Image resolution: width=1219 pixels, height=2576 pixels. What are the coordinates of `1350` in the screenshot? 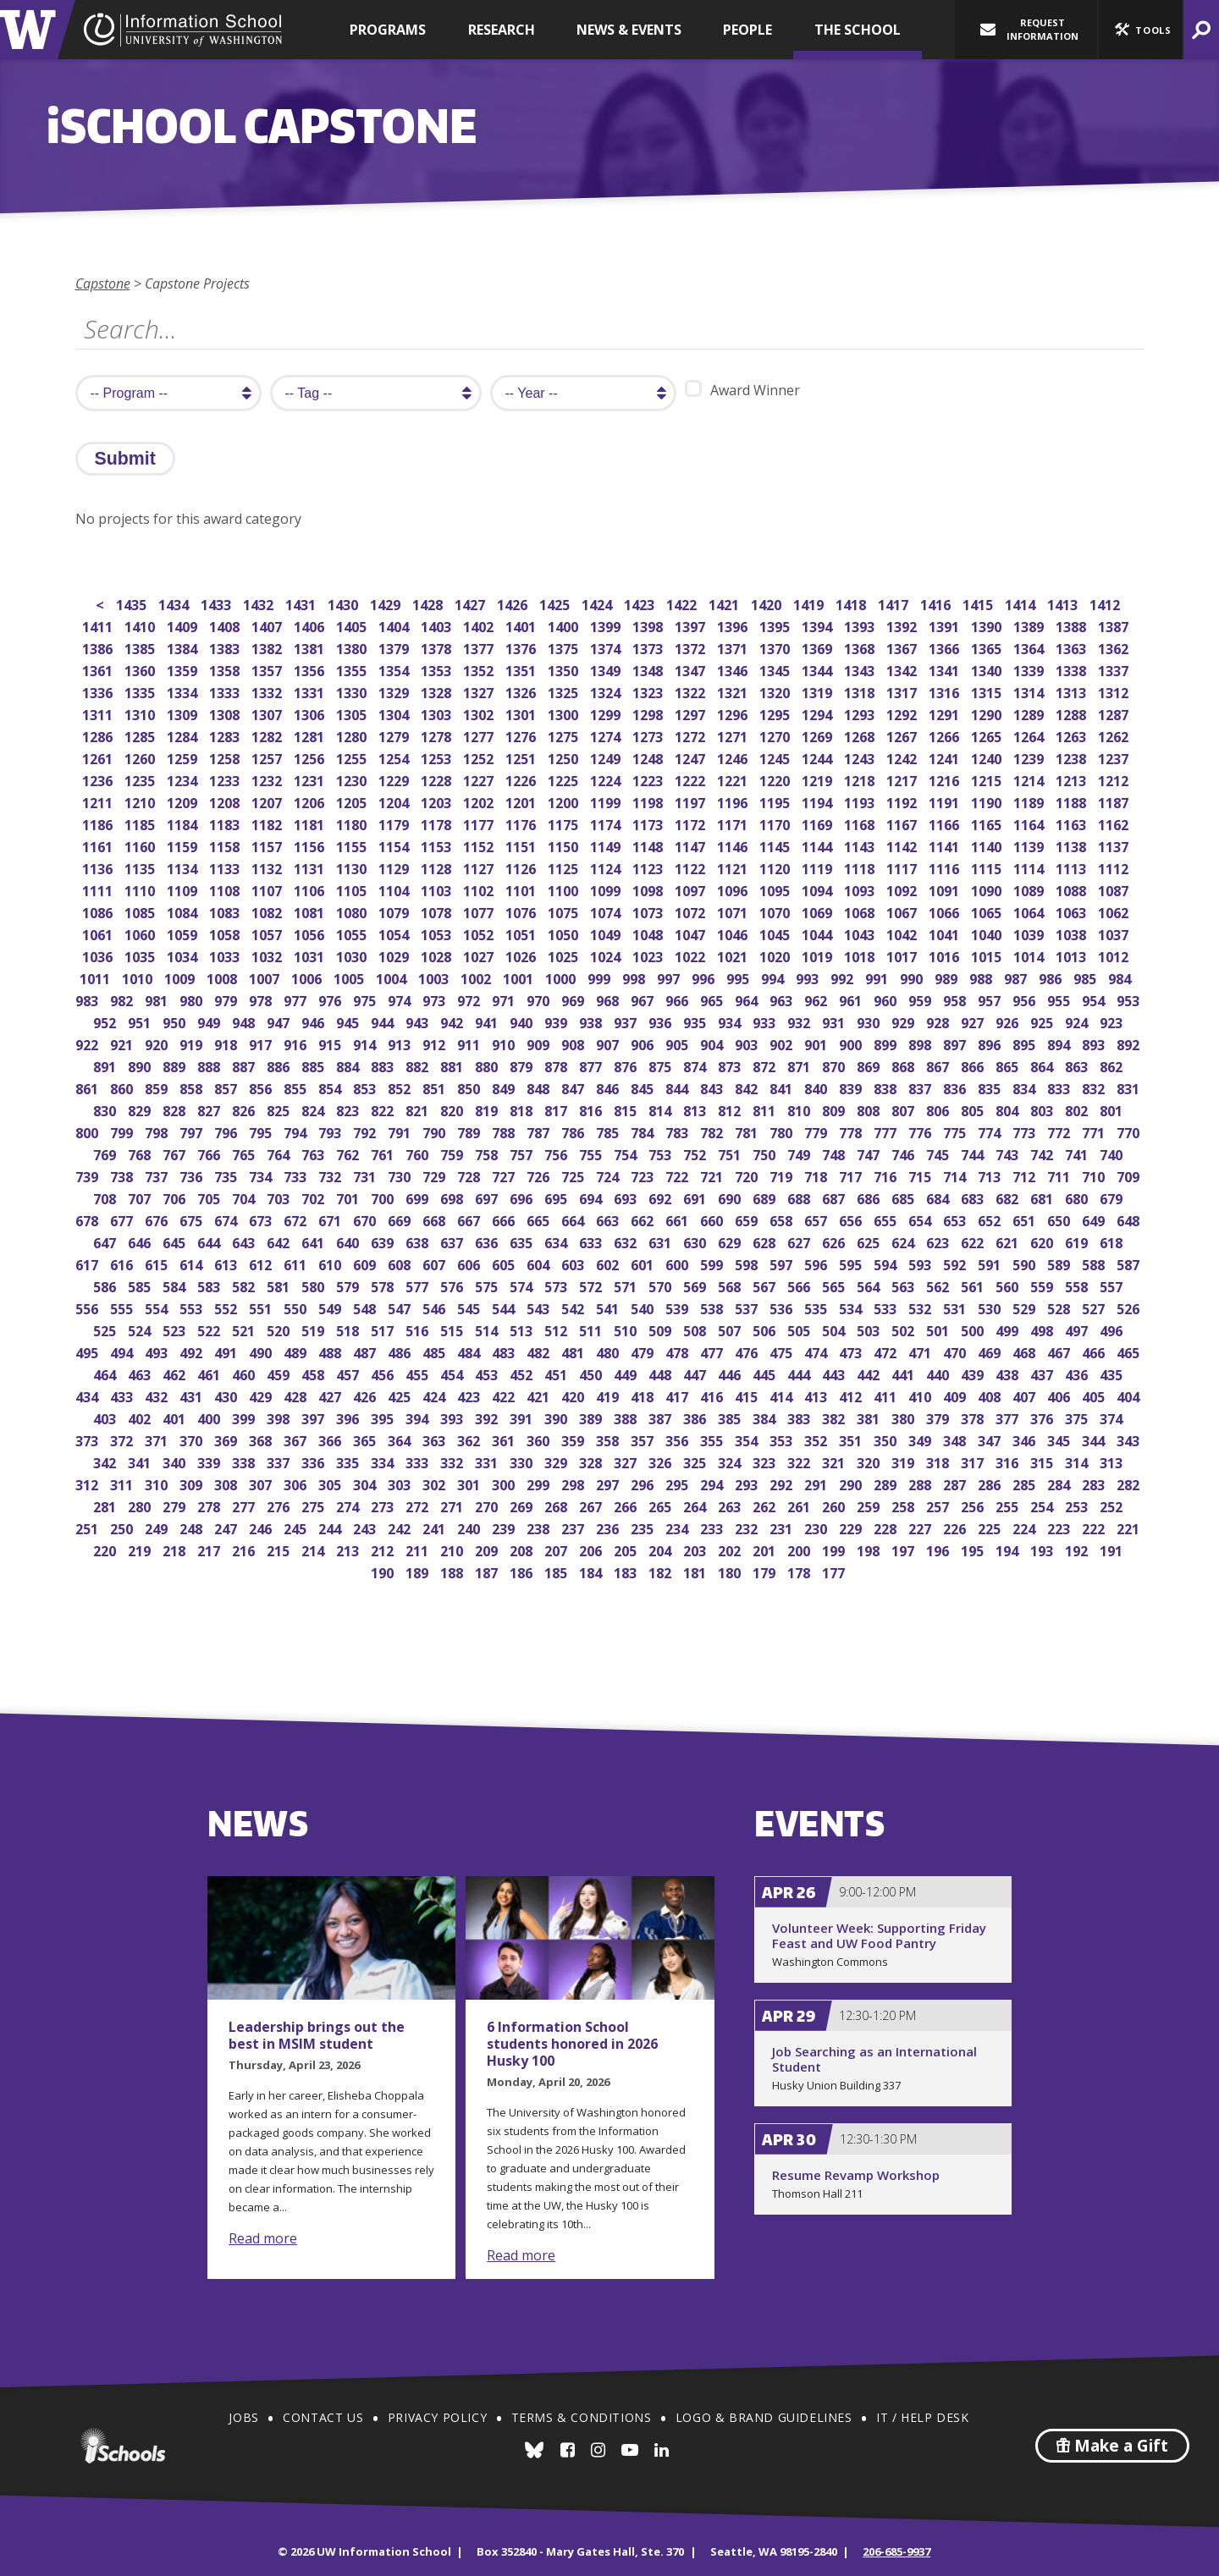 It's located at (564, 669).